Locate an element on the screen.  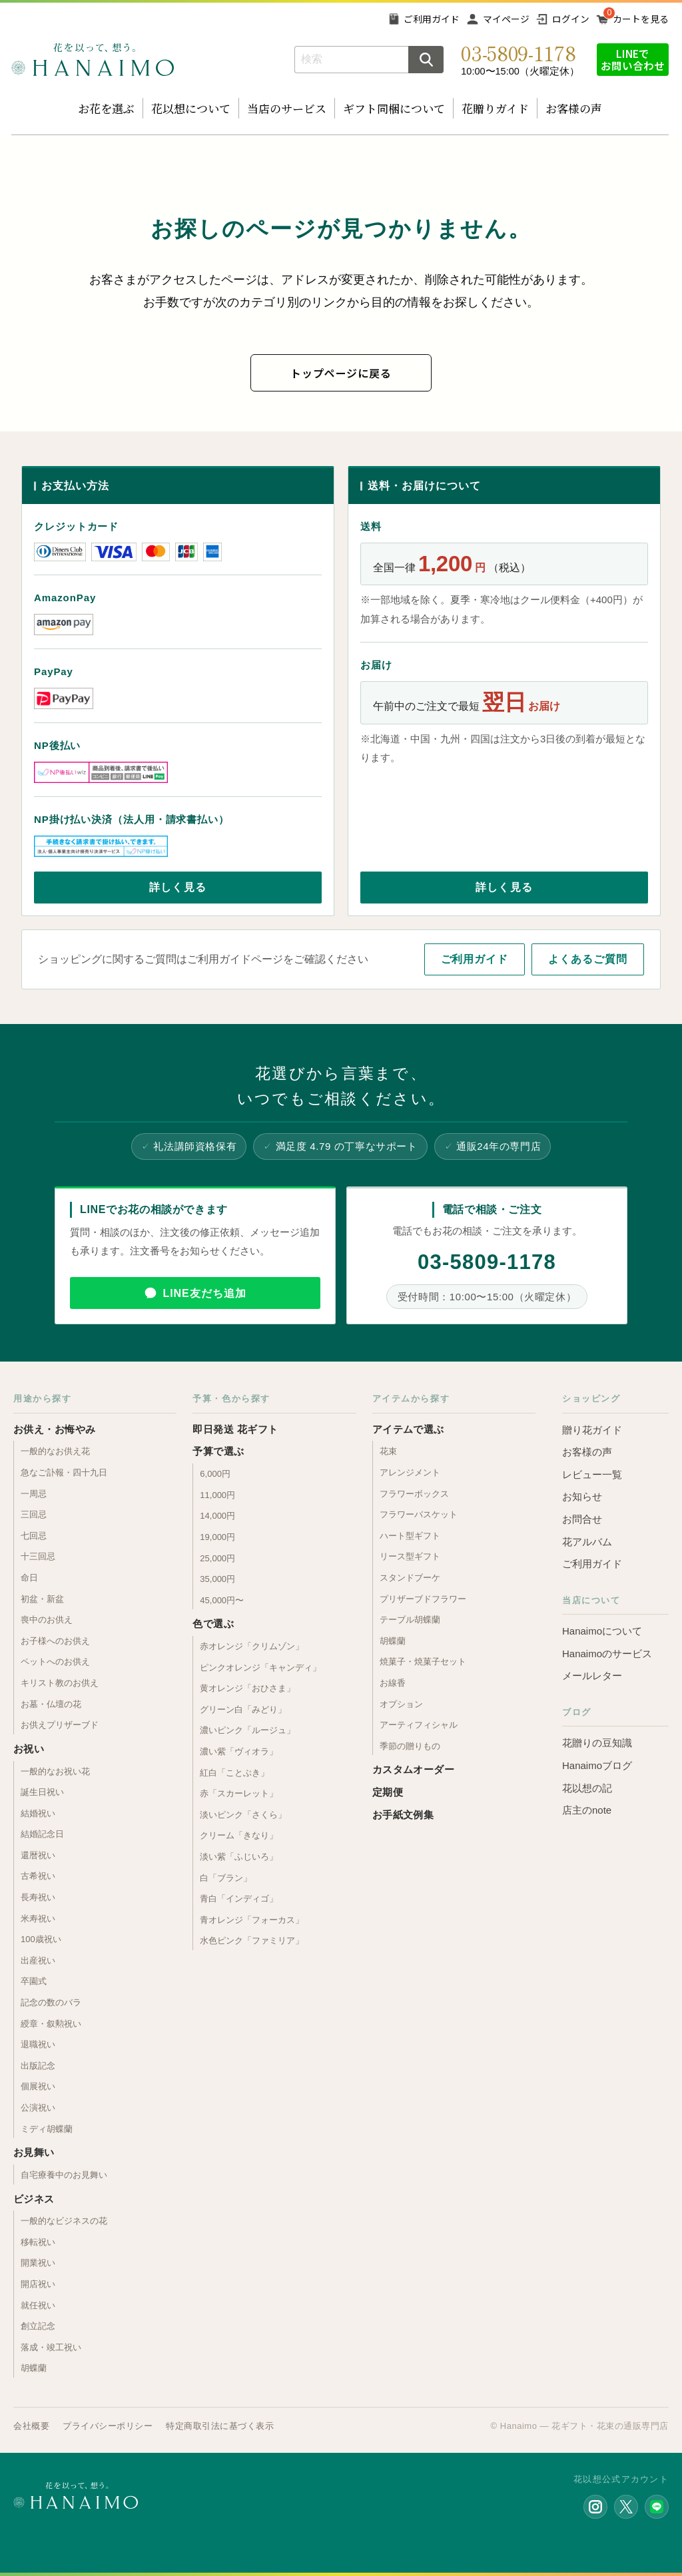
100歳祝い is located at coordinates (41, 1939).